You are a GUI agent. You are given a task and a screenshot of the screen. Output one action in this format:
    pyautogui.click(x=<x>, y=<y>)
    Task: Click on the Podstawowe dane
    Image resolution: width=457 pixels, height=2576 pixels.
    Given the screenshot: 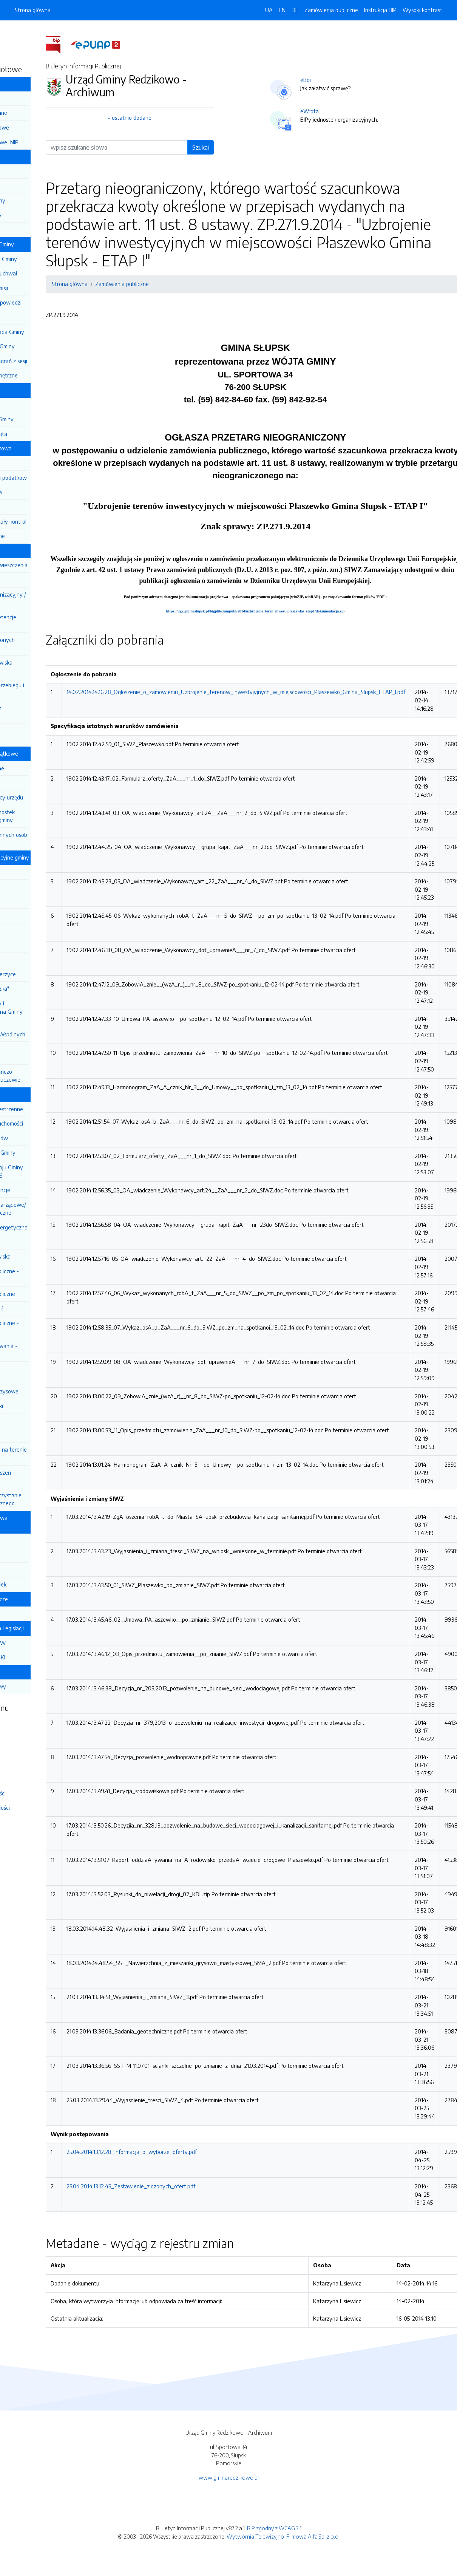 What is the action you would take?
    pyautogui.click(x=39, y=112)
    